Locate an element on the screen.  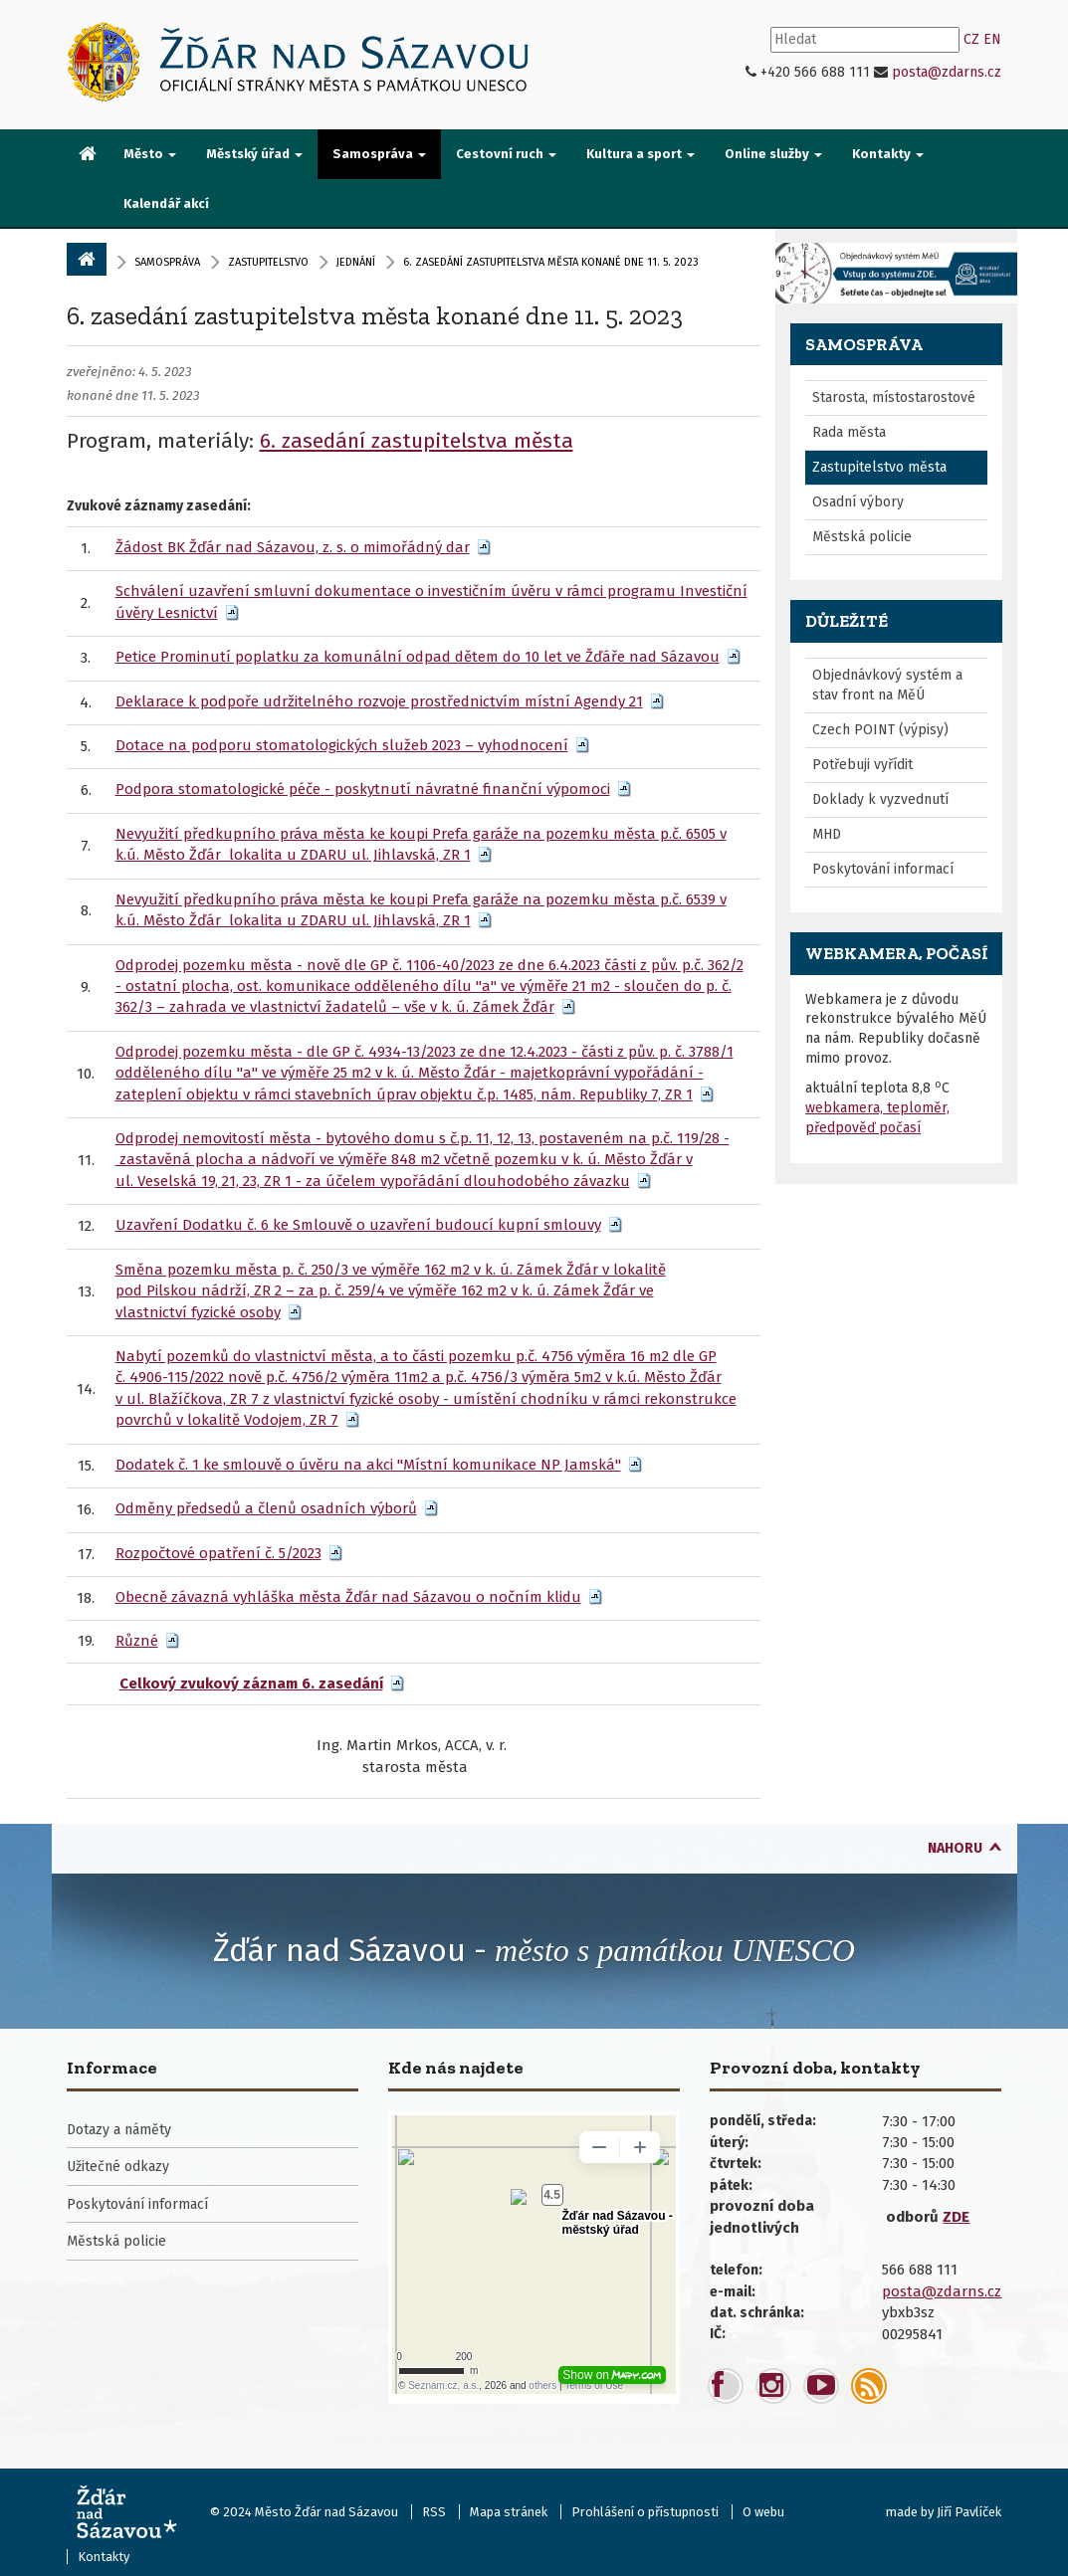
O webu is located at coordinates (763, 2511).